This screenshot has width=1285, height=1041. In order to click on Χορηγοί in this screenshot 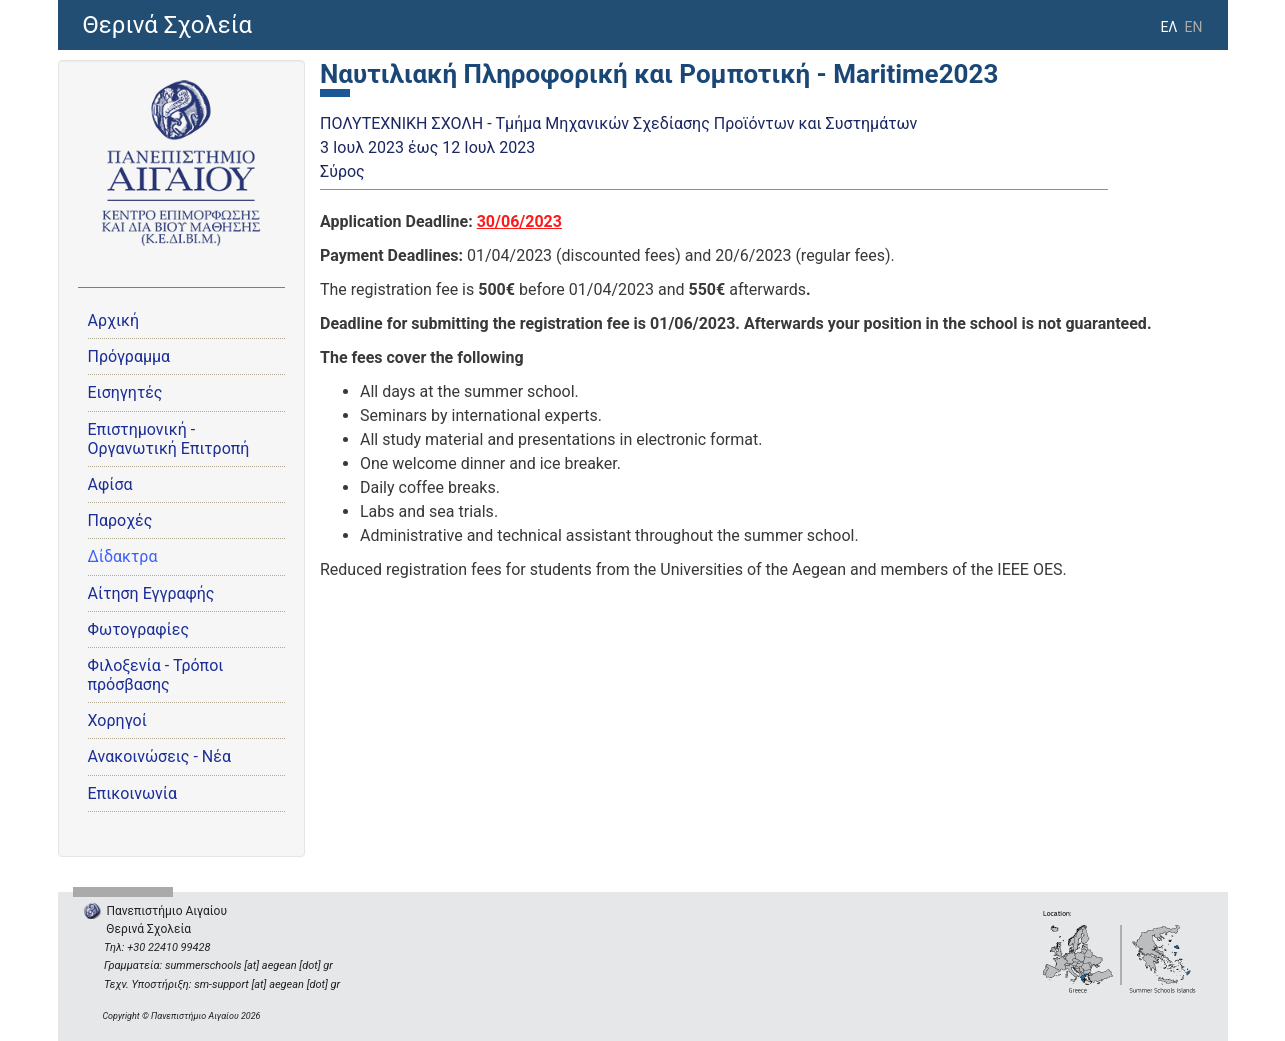, I will do `click(117, 720)`.